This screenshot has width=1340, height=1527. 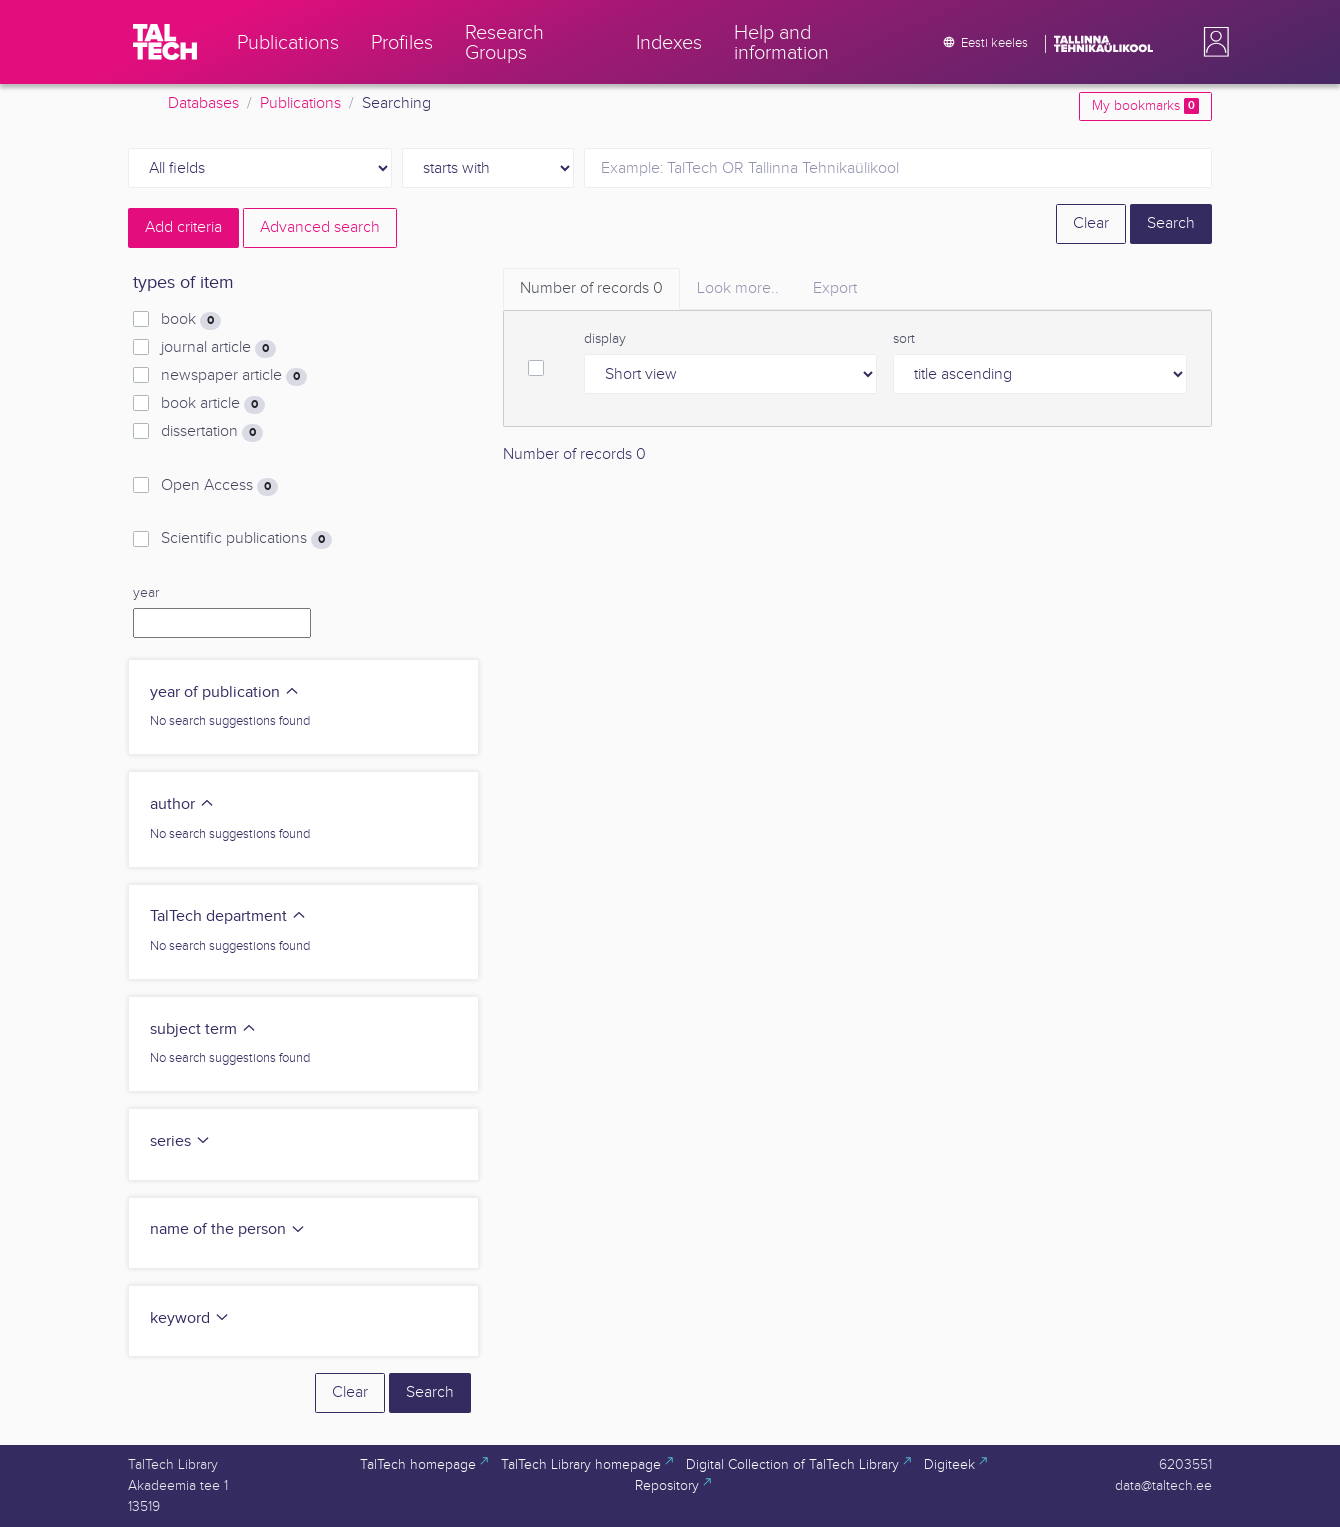 What do you see at coordinates (146, 593) in the screenshot?
I see `year` at bounding box center [146, 593].